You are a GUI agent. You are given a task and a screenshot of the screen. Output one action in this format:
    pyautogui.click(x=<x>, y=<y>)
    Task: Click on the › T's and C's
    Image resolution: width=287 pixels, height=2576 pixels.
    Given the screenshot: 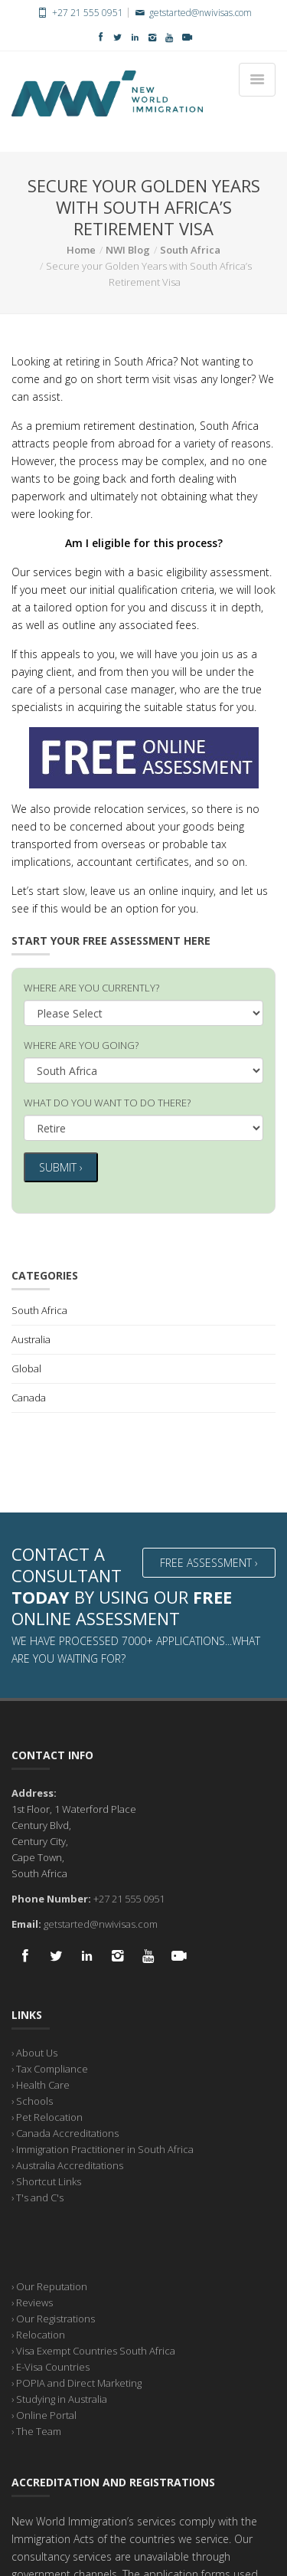 What is the action you would take?
    pyautogui.click(x=37, y=2197)
    